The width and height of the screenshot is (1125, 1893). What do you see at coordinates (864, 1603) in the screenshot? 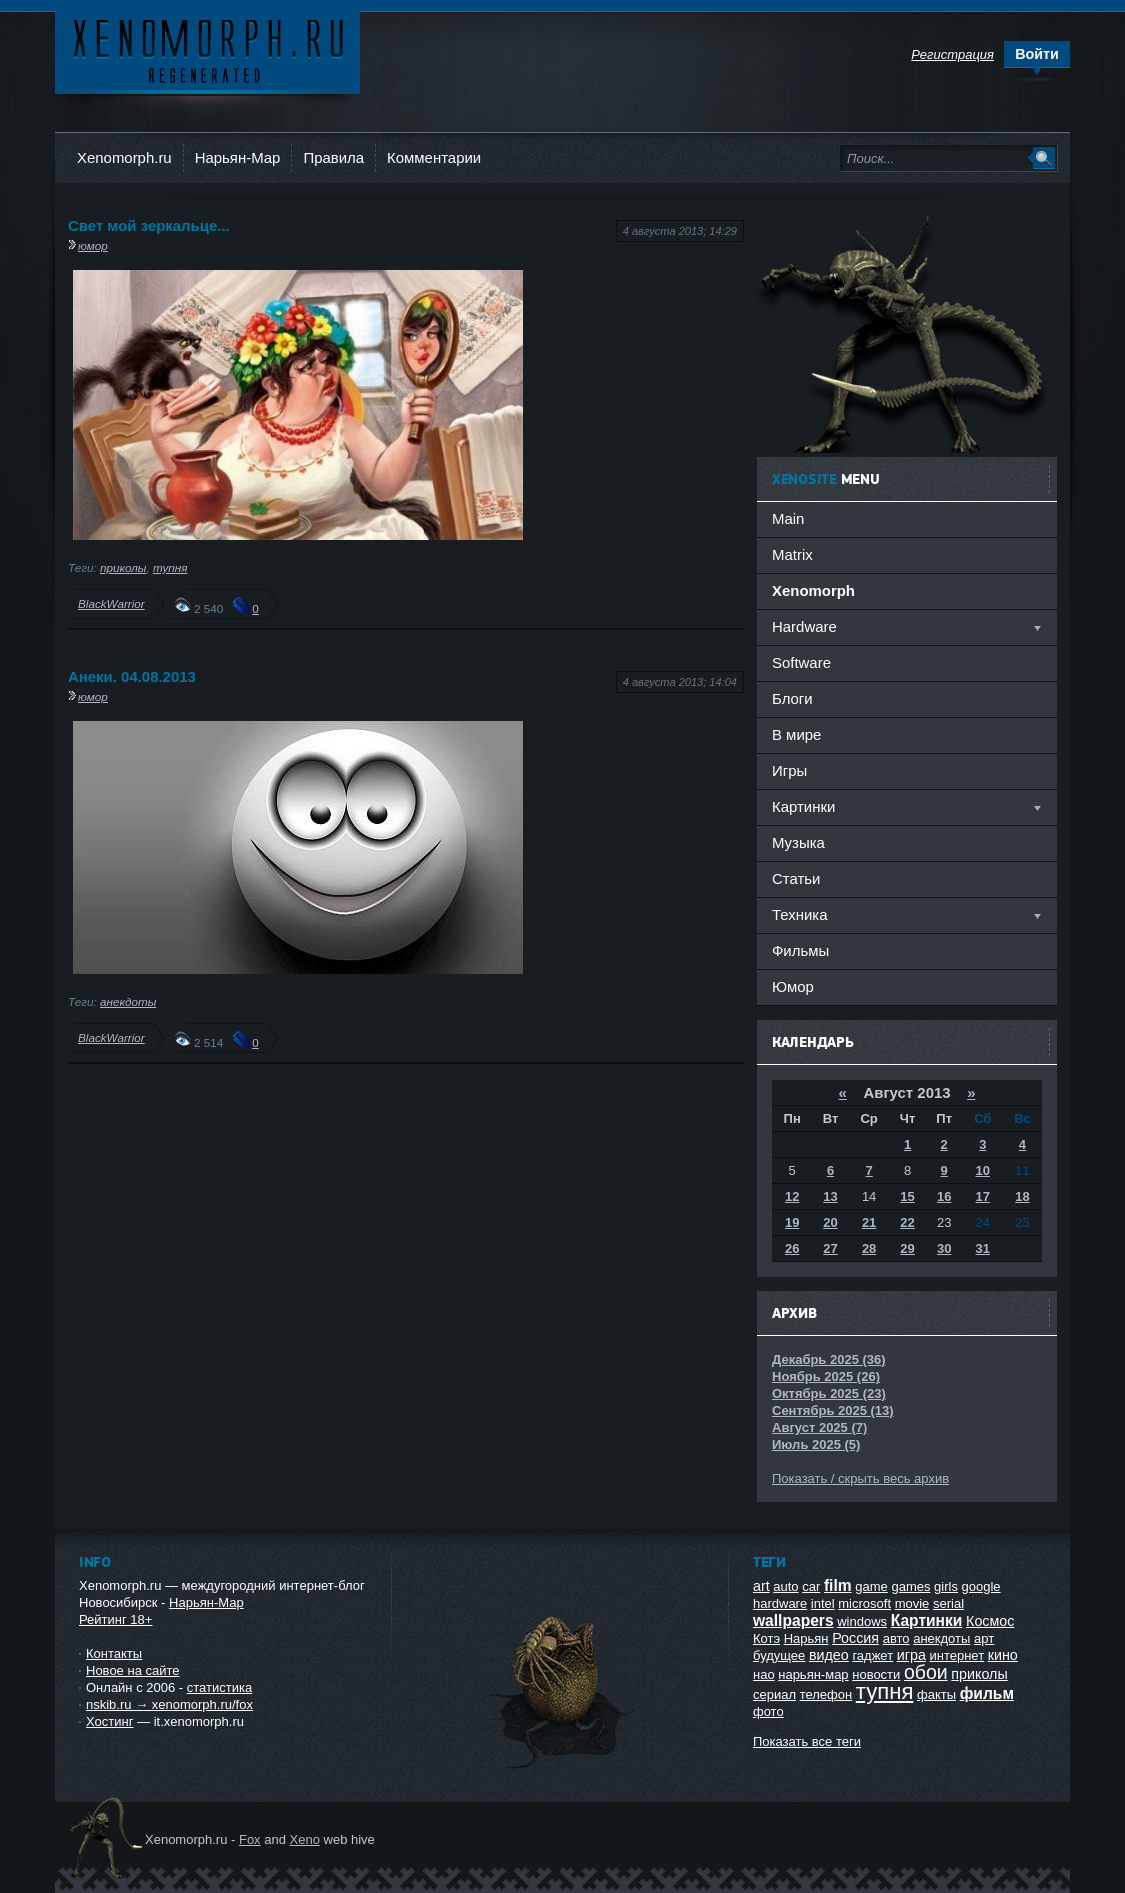
I see `microsoft` at bounding box center [864, 1603].